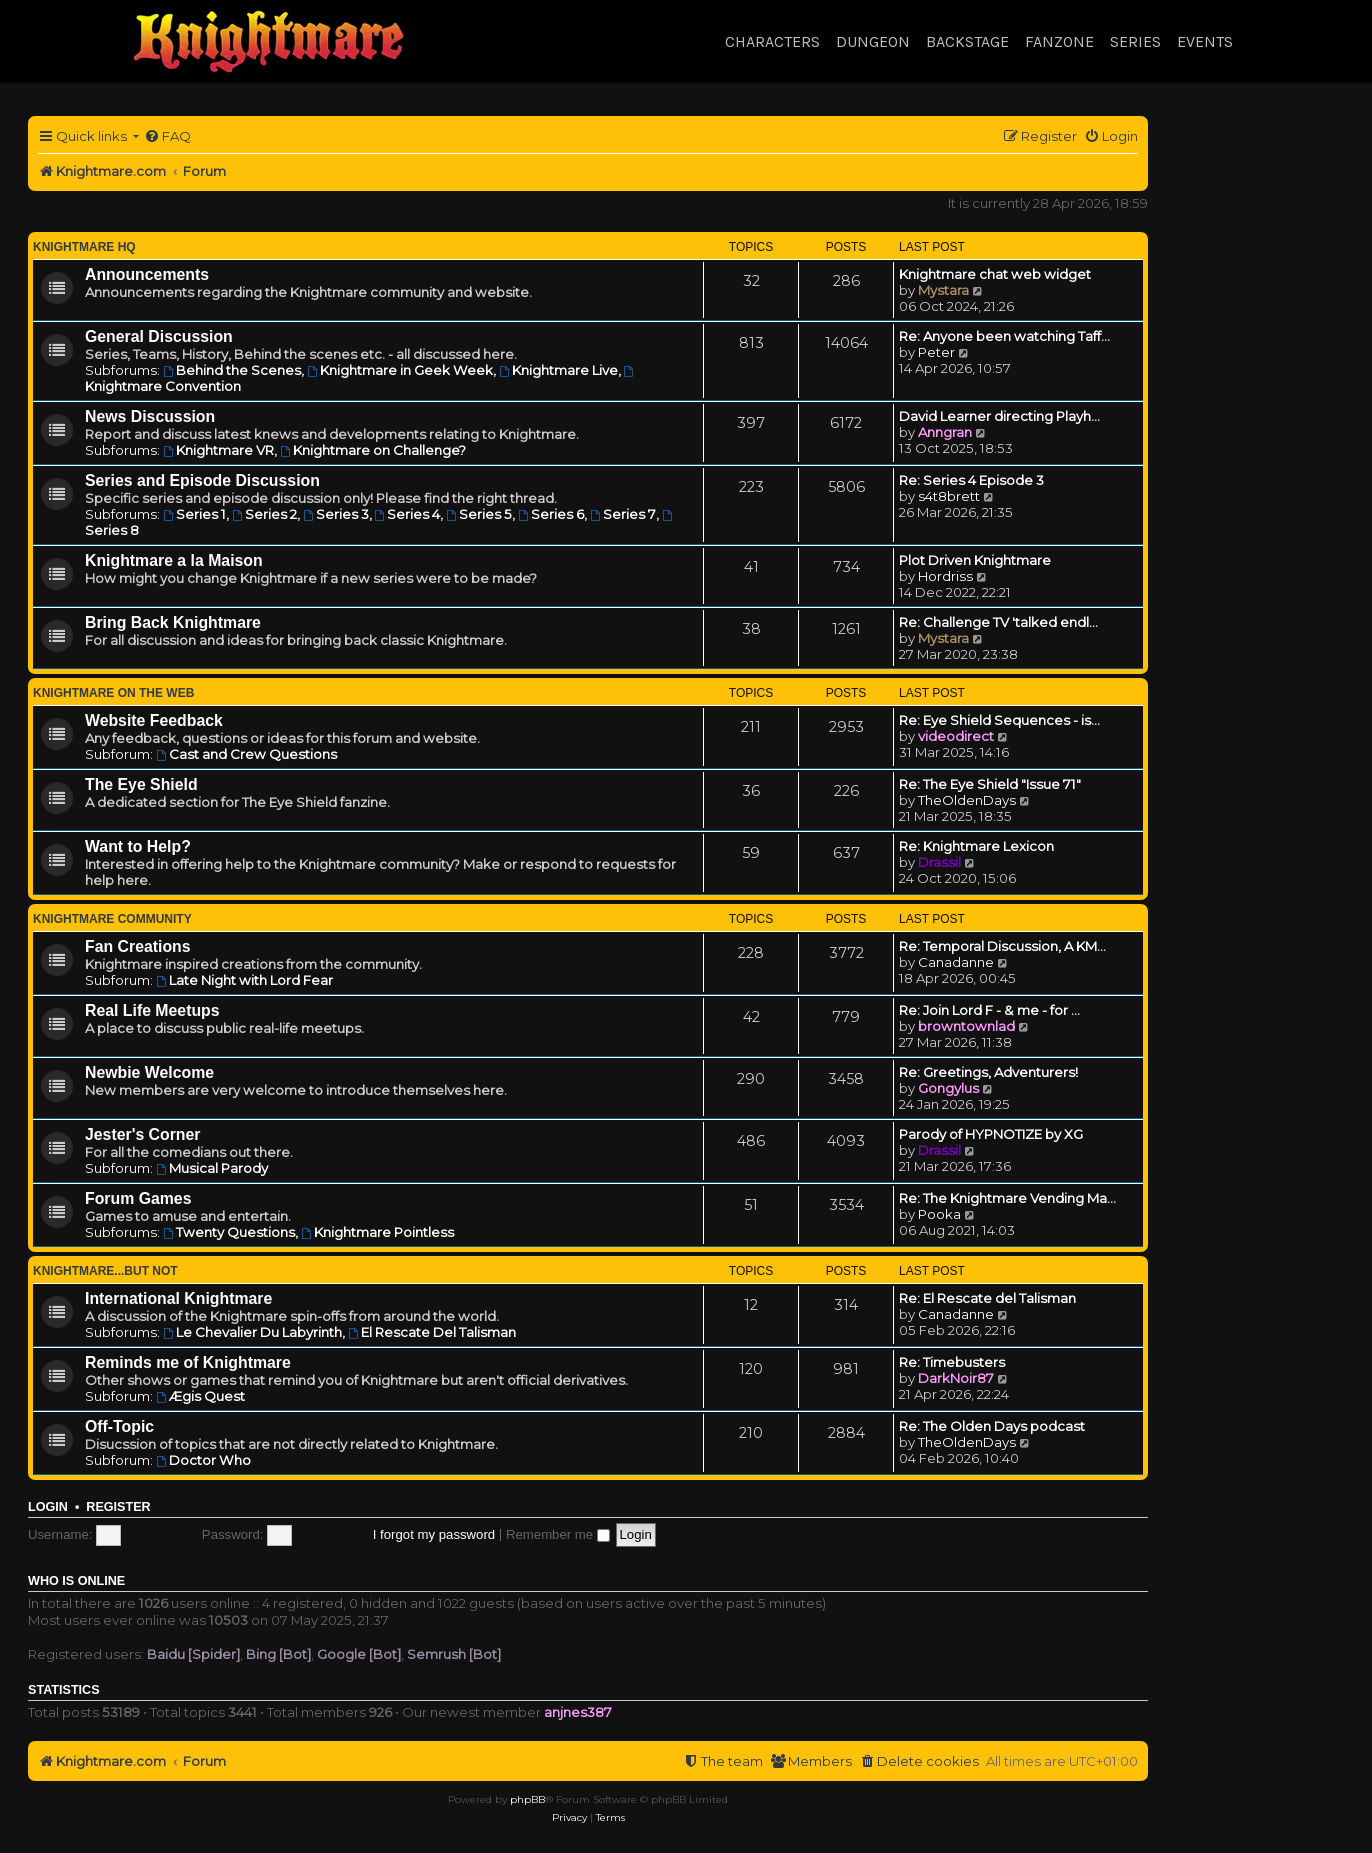 The image size is (1372, 1853). I want to click on International Knightmare, so click(178, 1298).